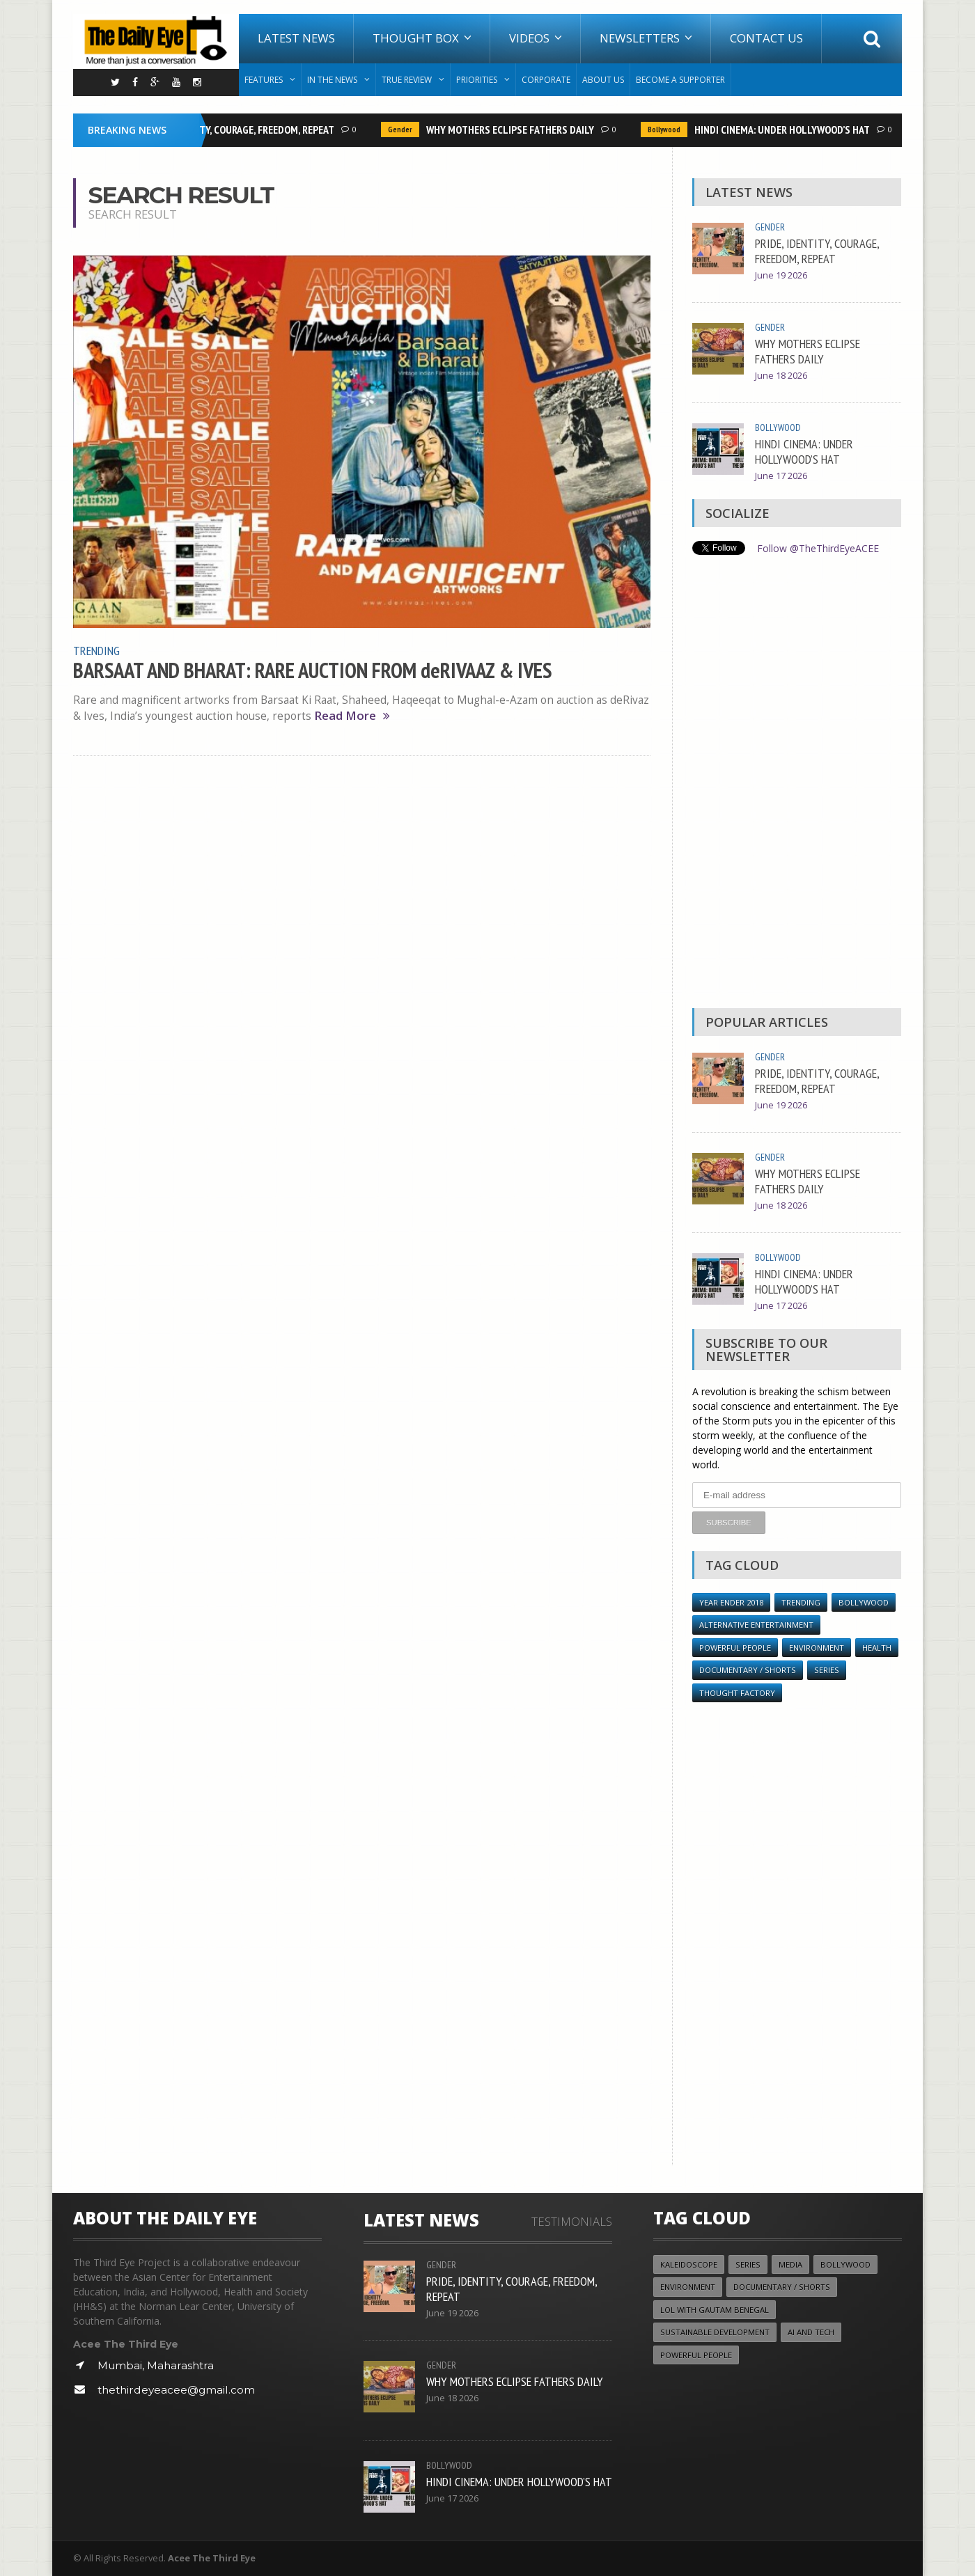 The image size is (975, 2576). Describe the element at coordinates (781, 376) in the screenshot. I see `June 18 2026` at that location.